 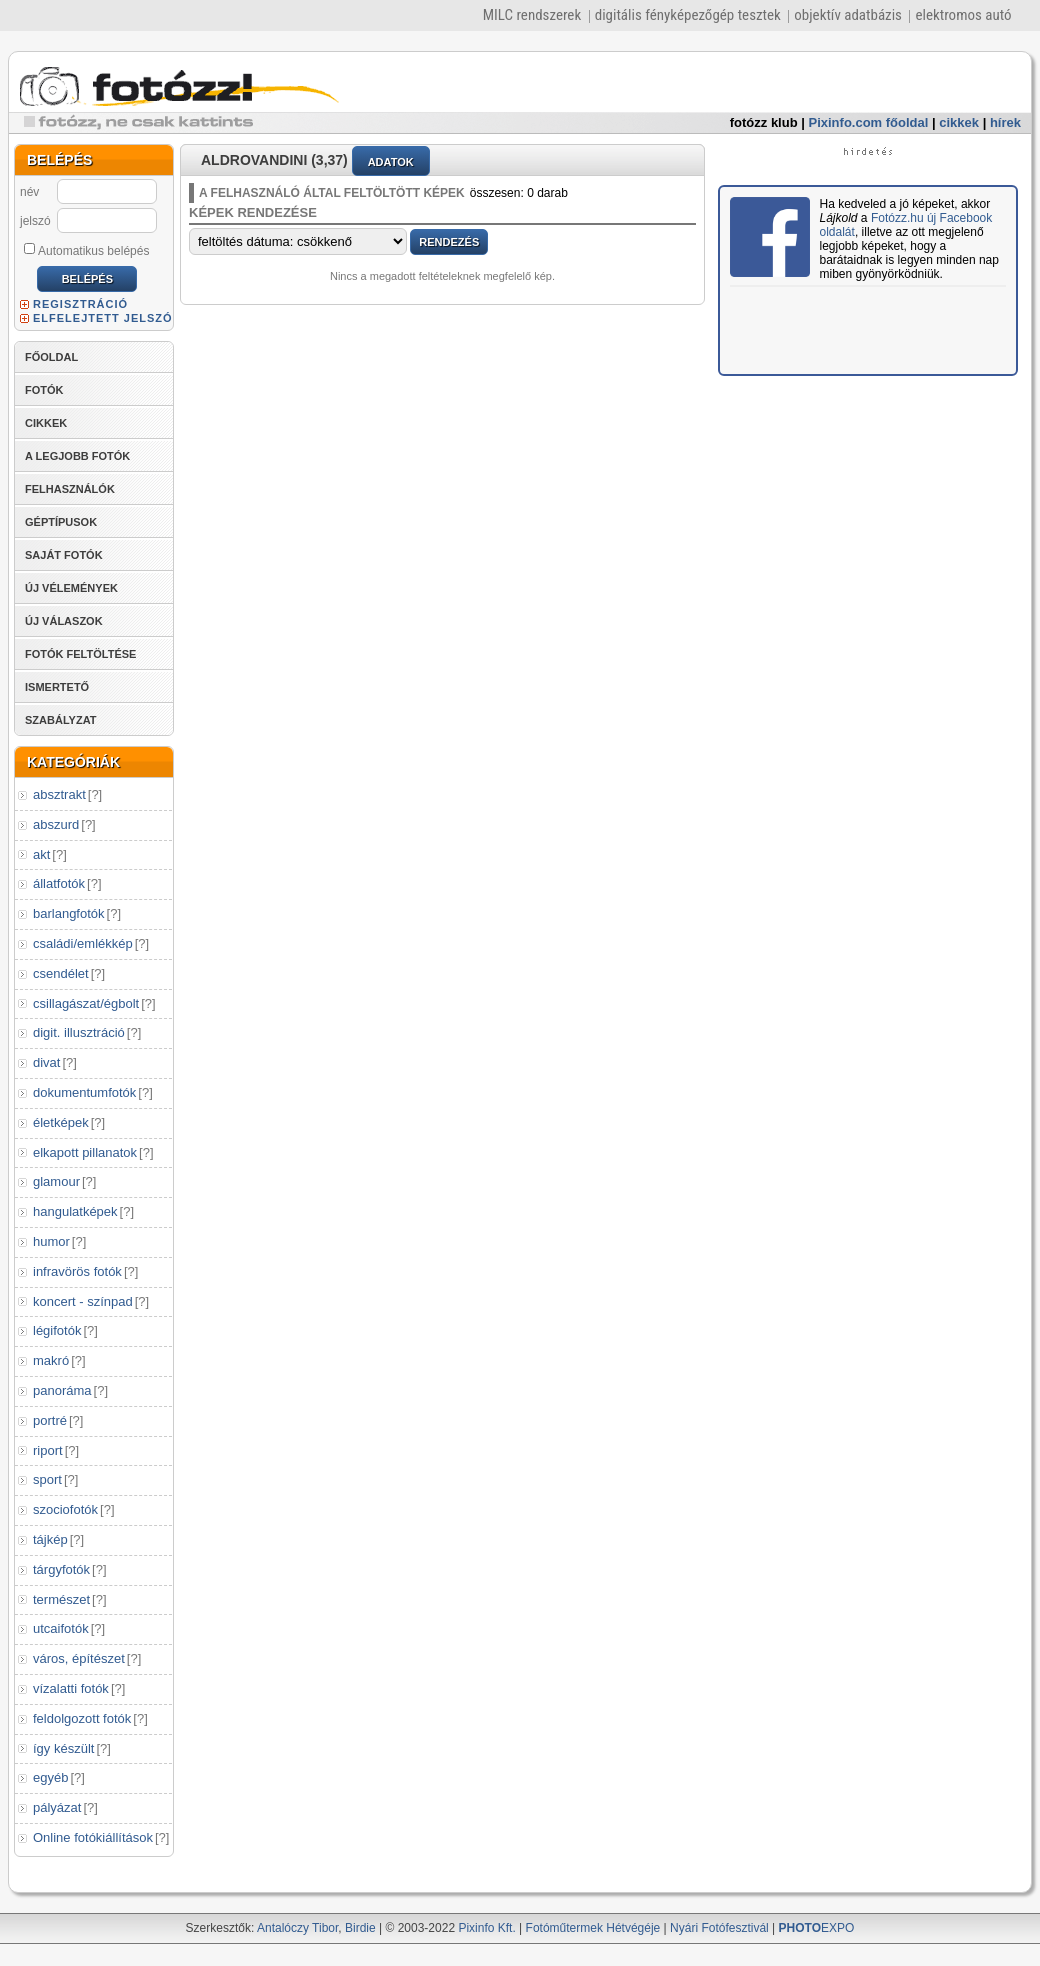 I want to click on FELHASZNÁLÓK, so click(x=70, y=489).